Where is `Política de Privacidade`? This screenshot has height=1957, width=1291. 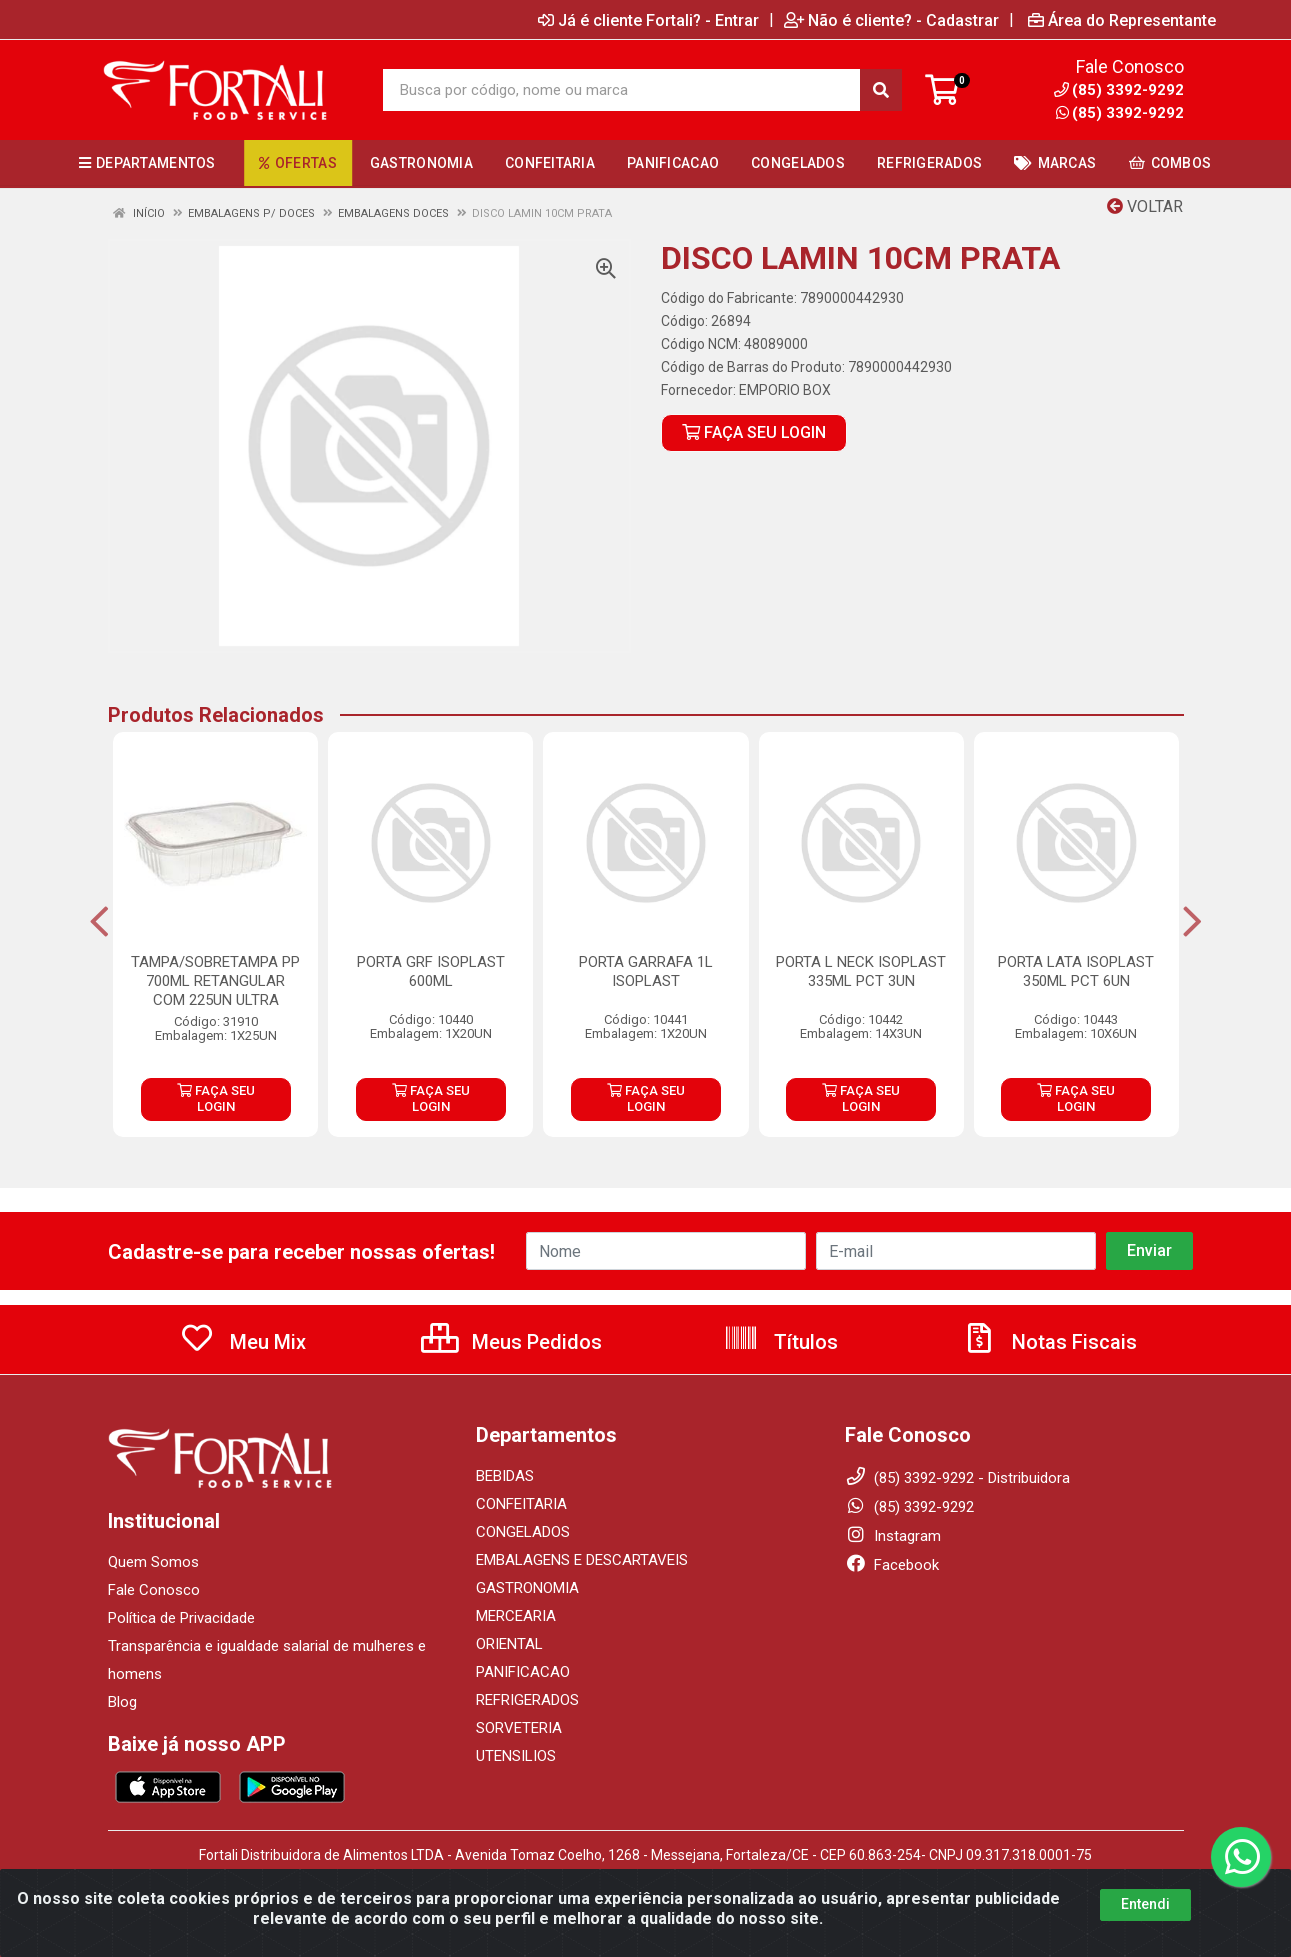 Política de Privacidade is located at coordinates (181, 1618).